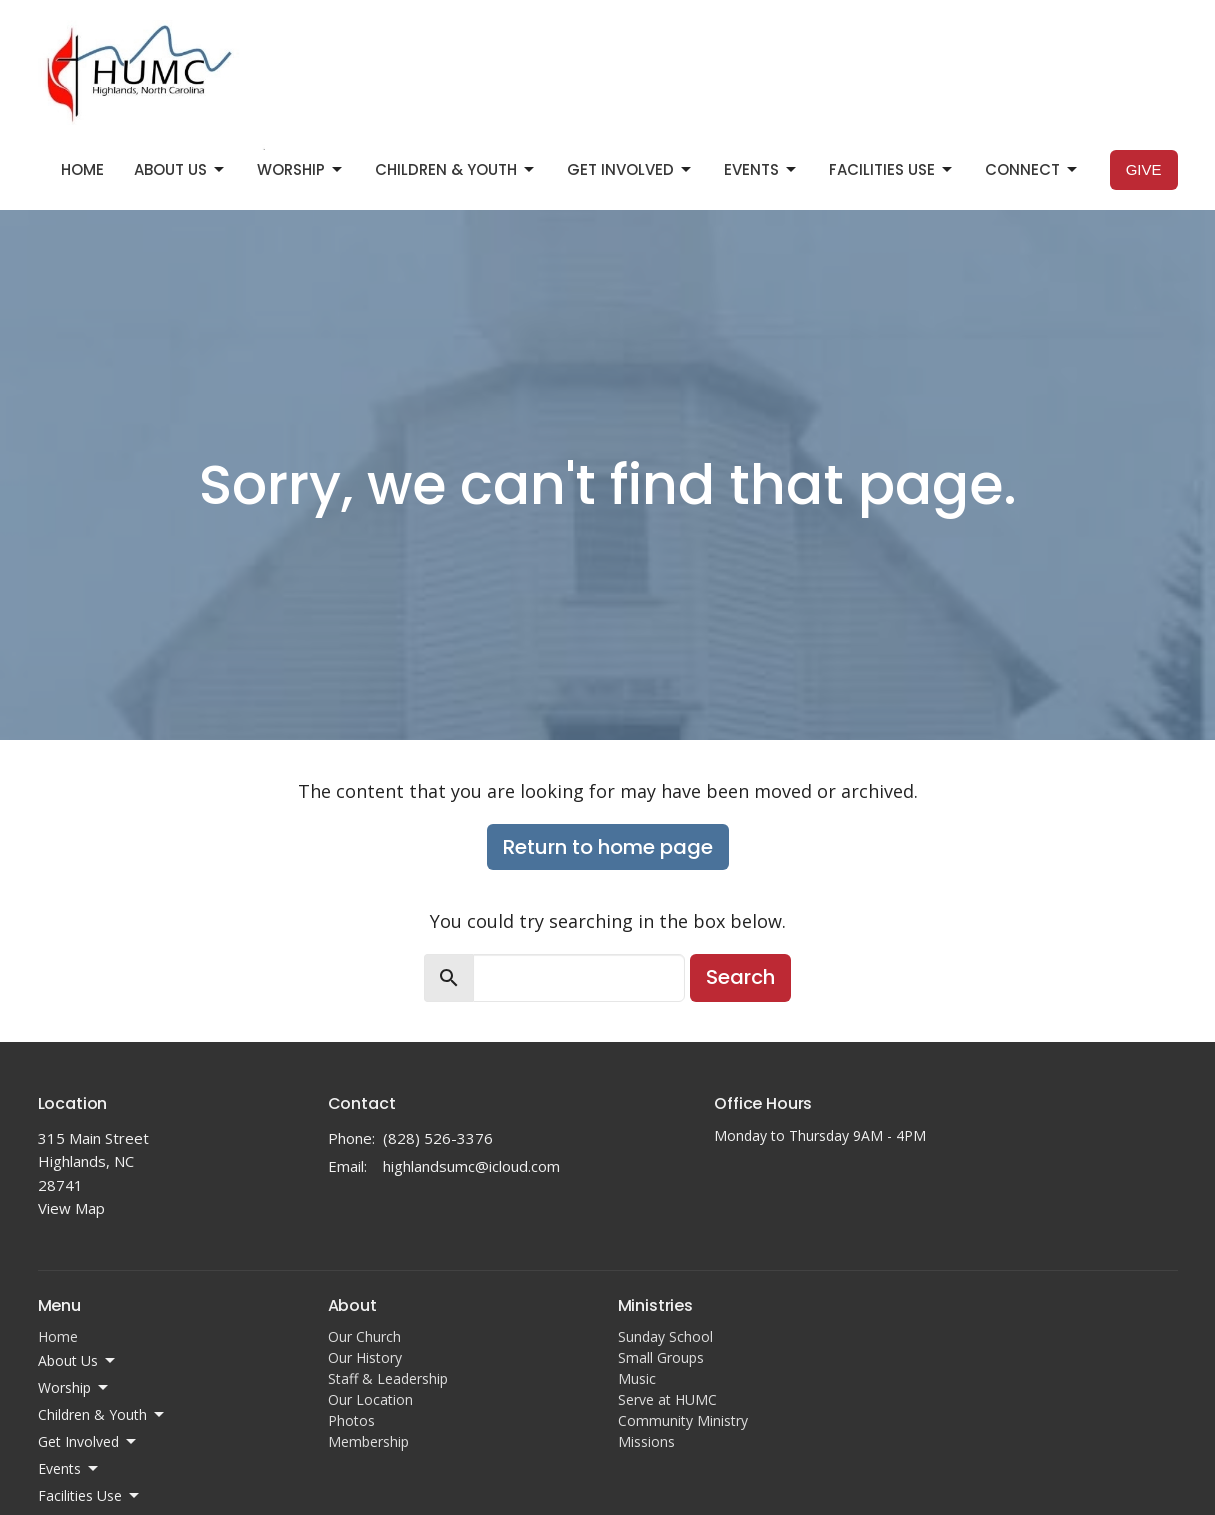  What do you see at coordinates (667, 1399) in the screenshot?
I see `Serve at HUMC` at bounding box center [667, 1399].